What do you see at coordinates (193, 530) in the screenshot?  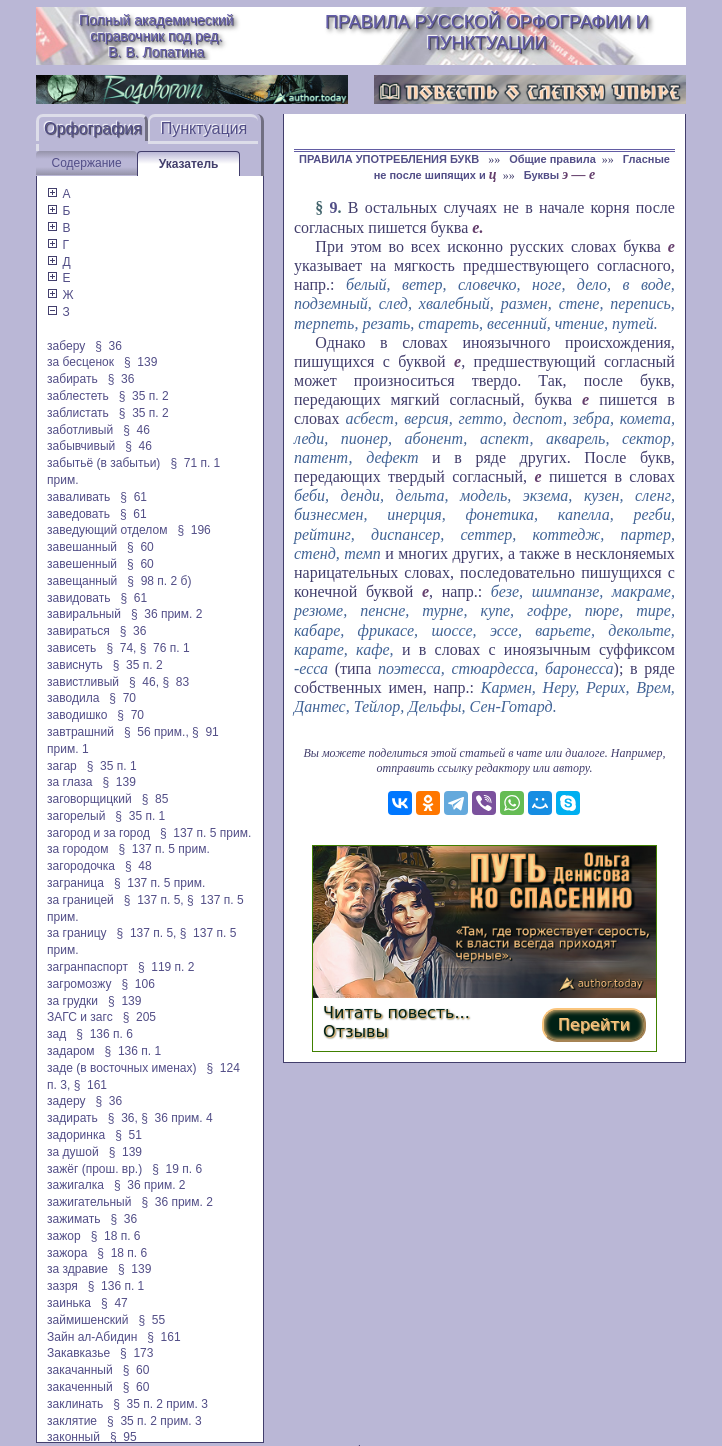 I see `§ 196` at bounding box center [193, 530].